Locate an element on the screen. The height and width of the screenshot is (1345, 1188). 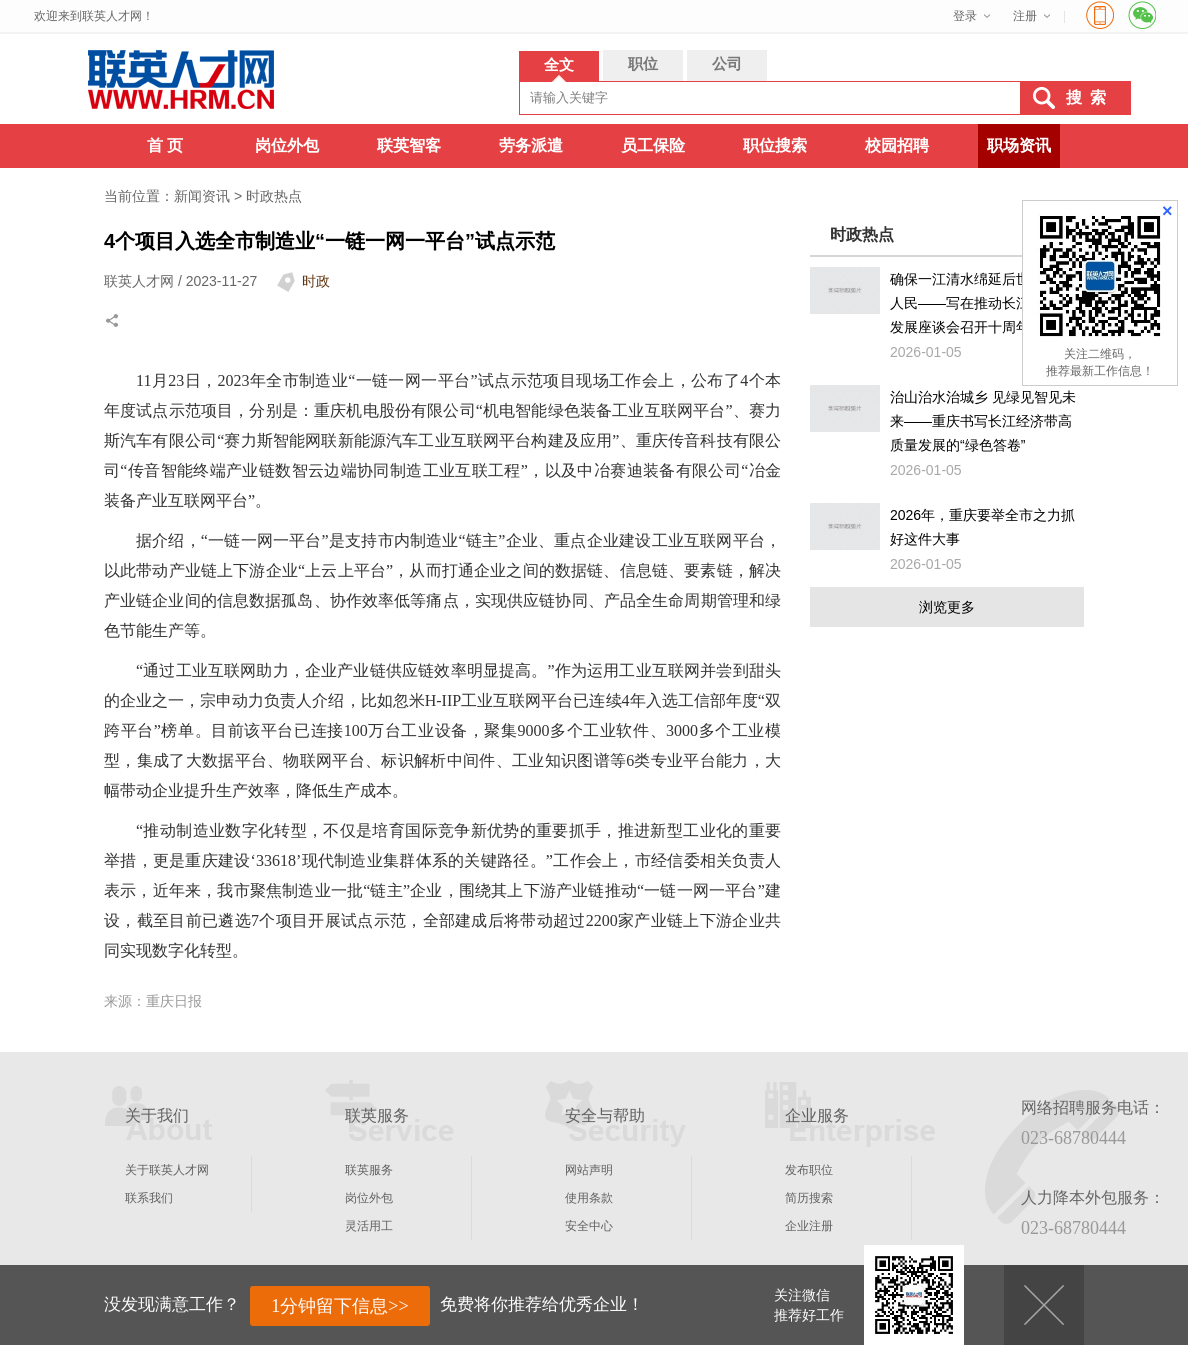
劳务派遣 is located at coordinates (531, 145).